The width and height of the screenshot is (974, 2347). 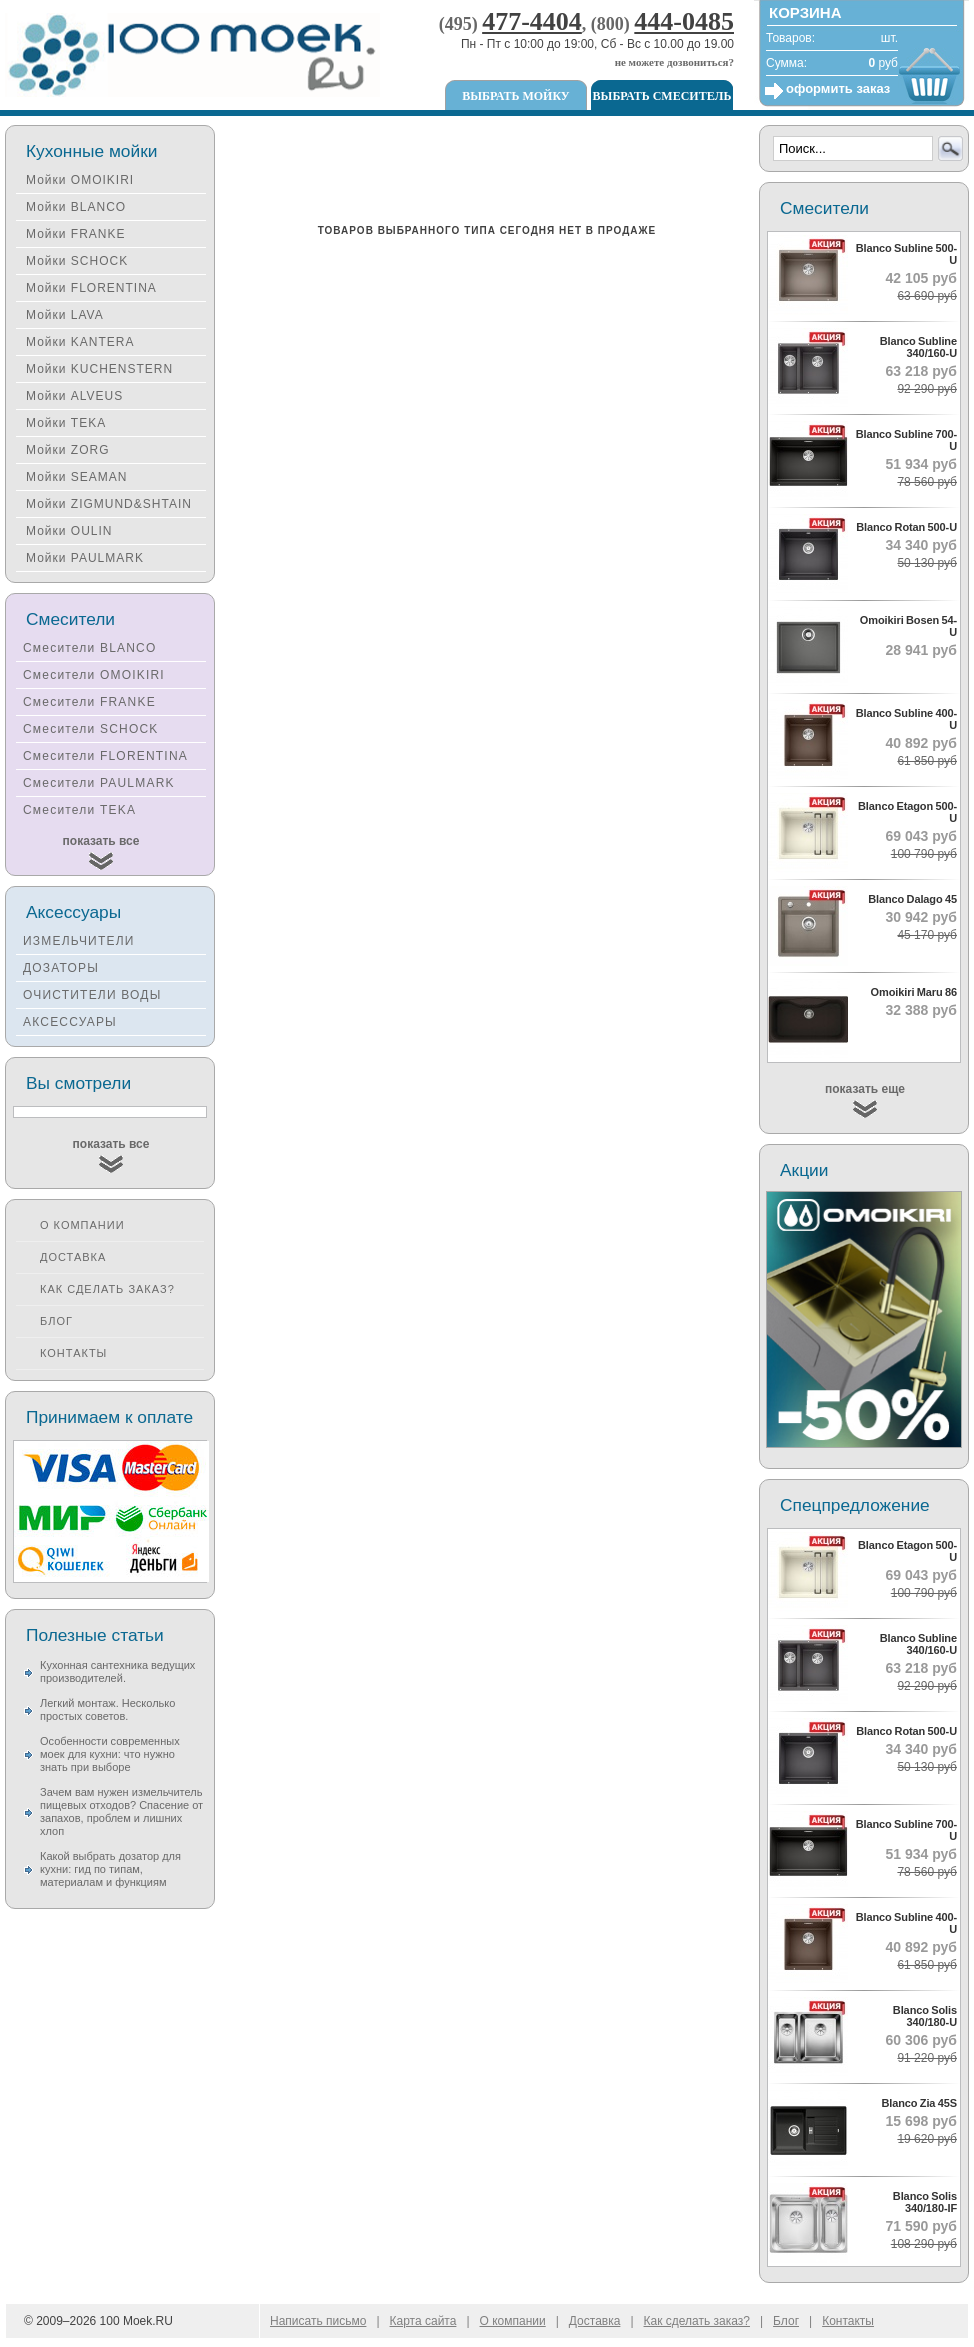 I want to click on ОЧИСТИТЕЛИ ВОДЫ, so click(x=92, y=995).